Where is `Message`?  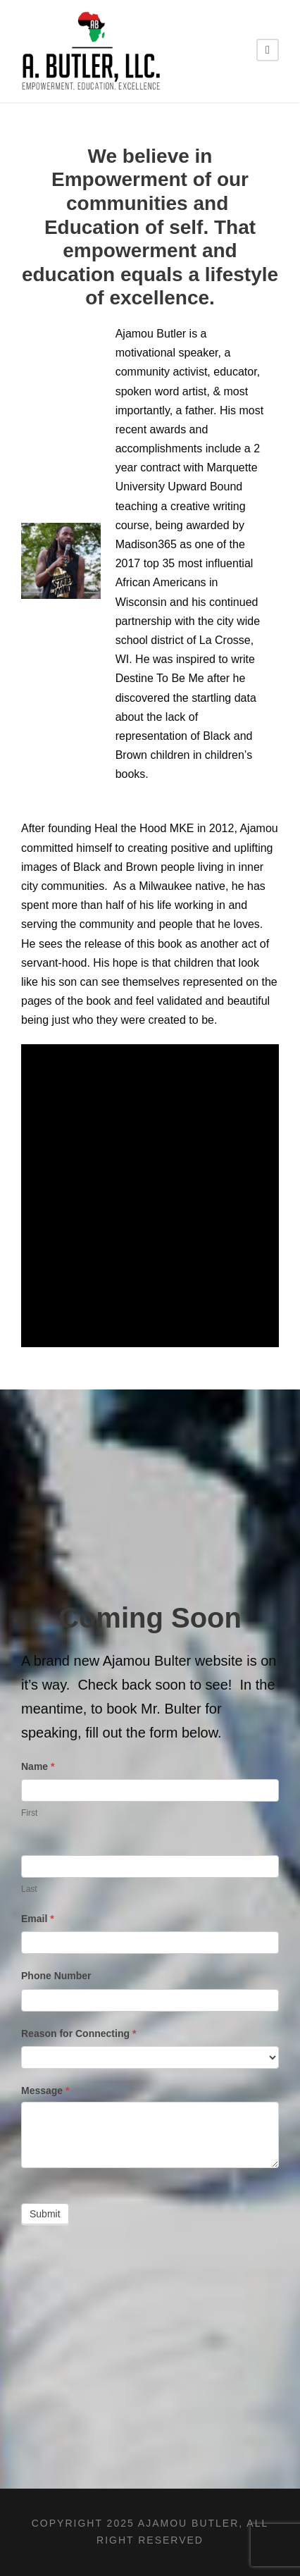
Message is located at coordinates (45, 2090).